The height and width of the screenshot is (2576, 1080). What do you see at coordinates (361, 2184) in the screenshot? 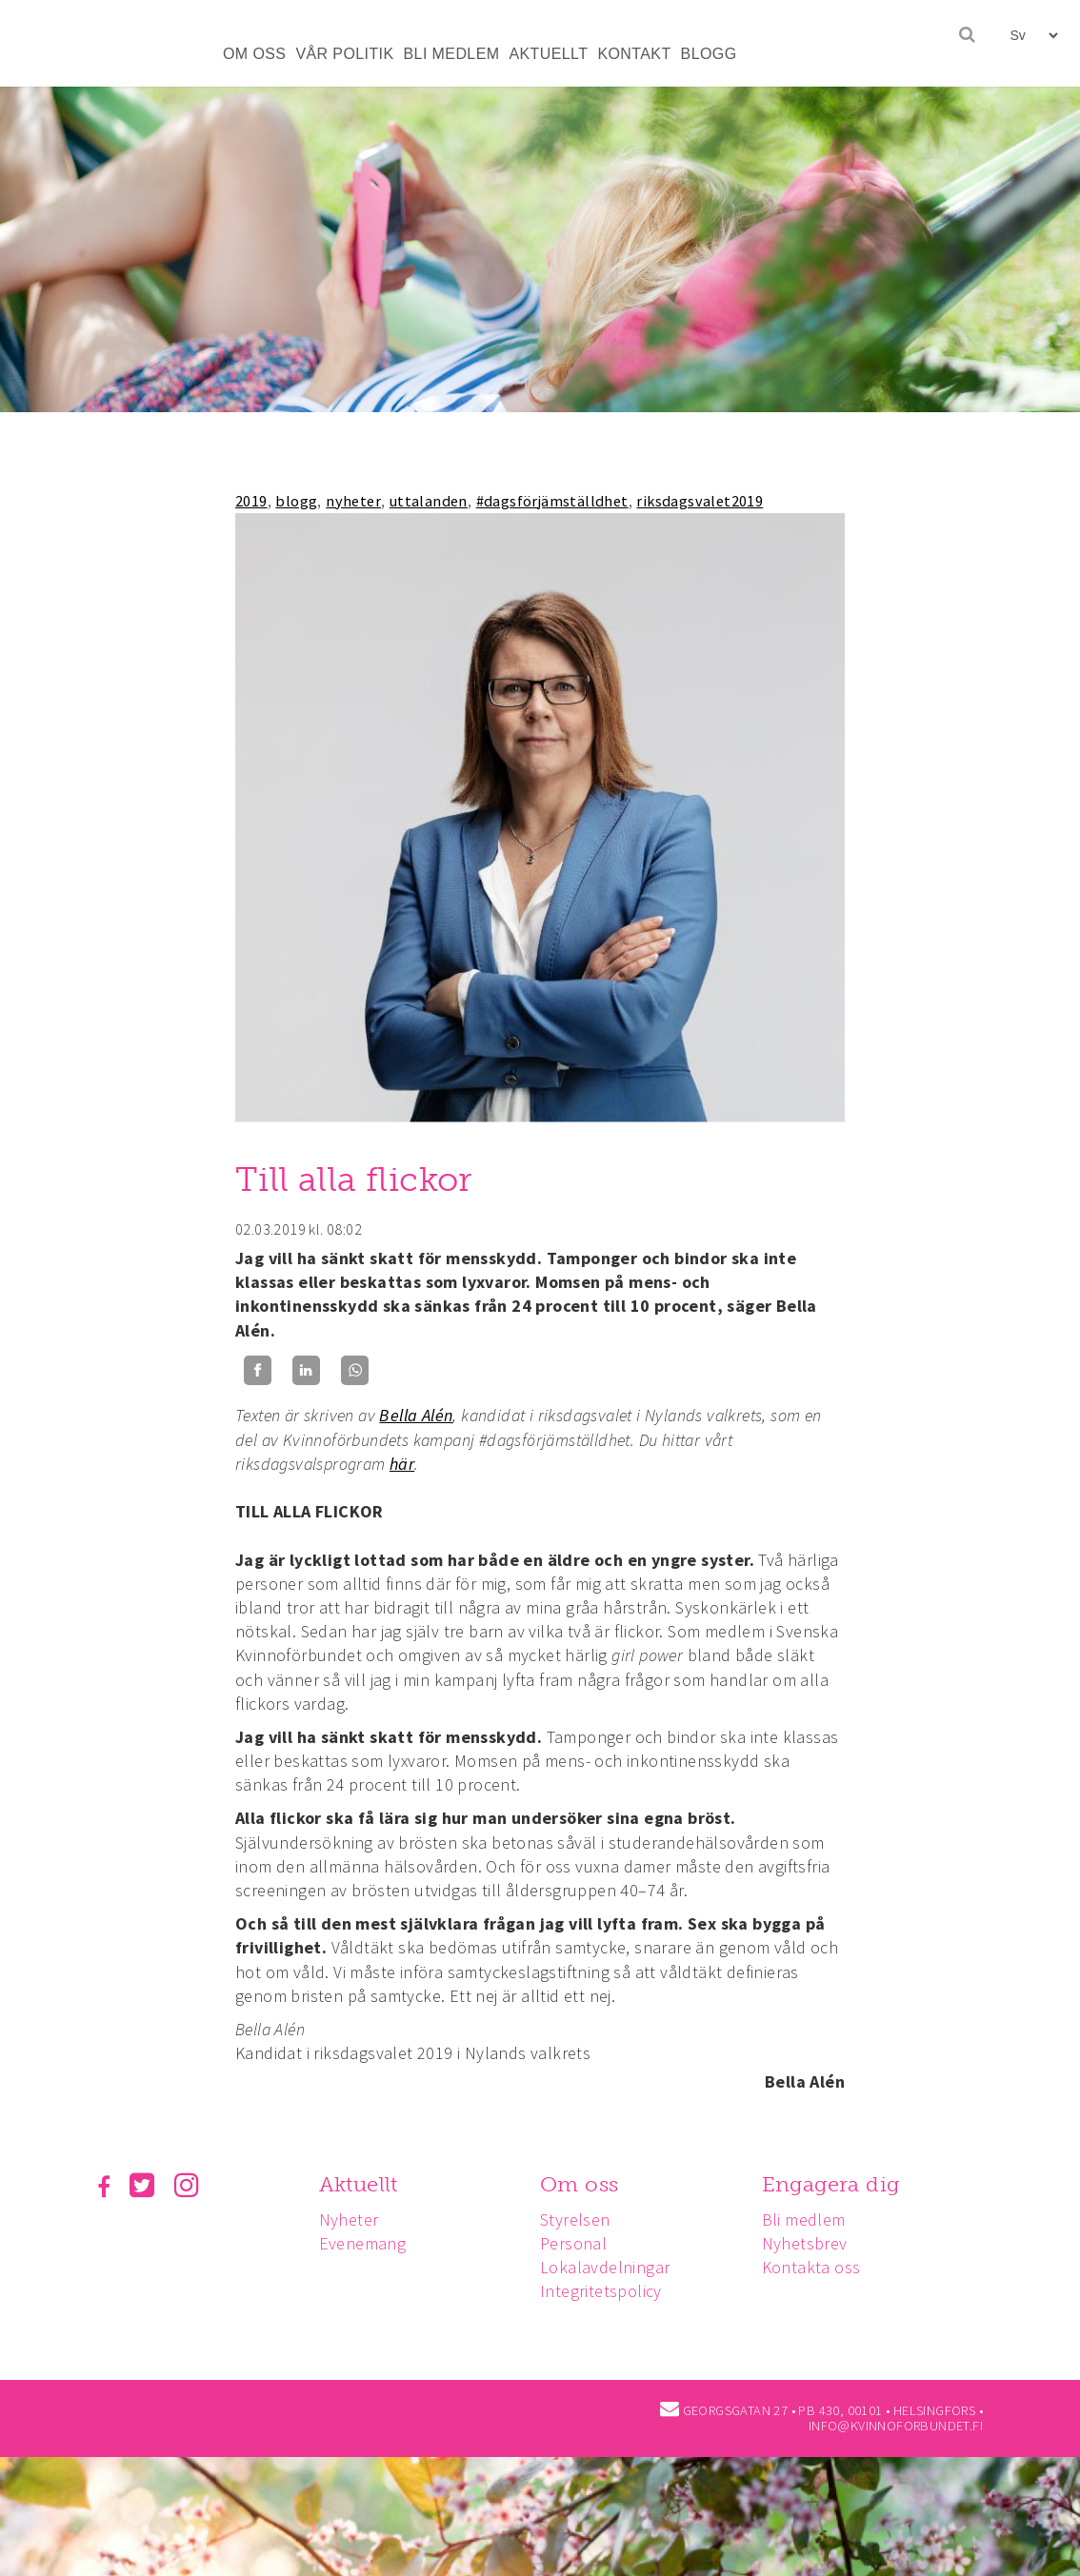
I see `Aktuellt` at bounding box center [361, 2184].